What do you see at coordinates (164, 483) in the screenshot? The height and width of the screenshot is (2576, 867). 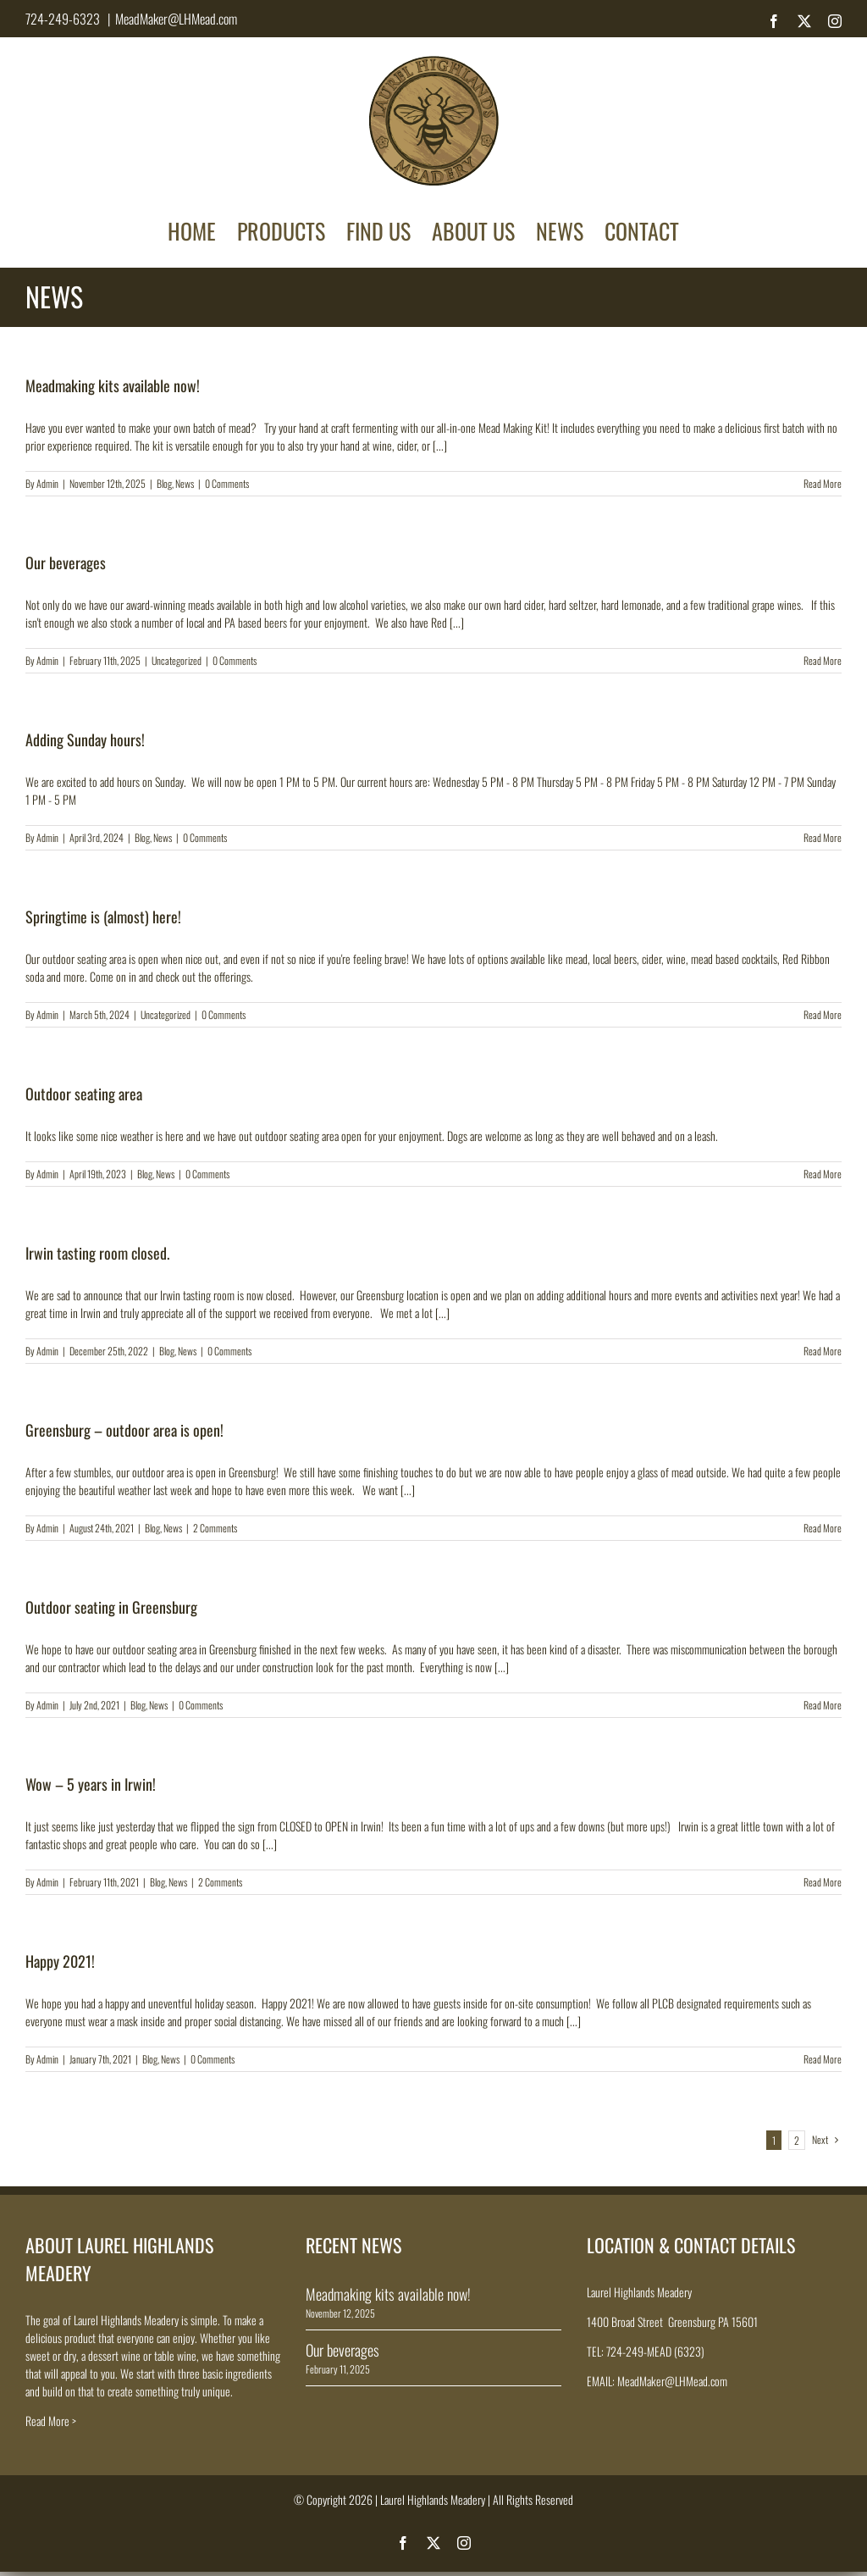 I see `Blog` at bounding box center [164, 483].